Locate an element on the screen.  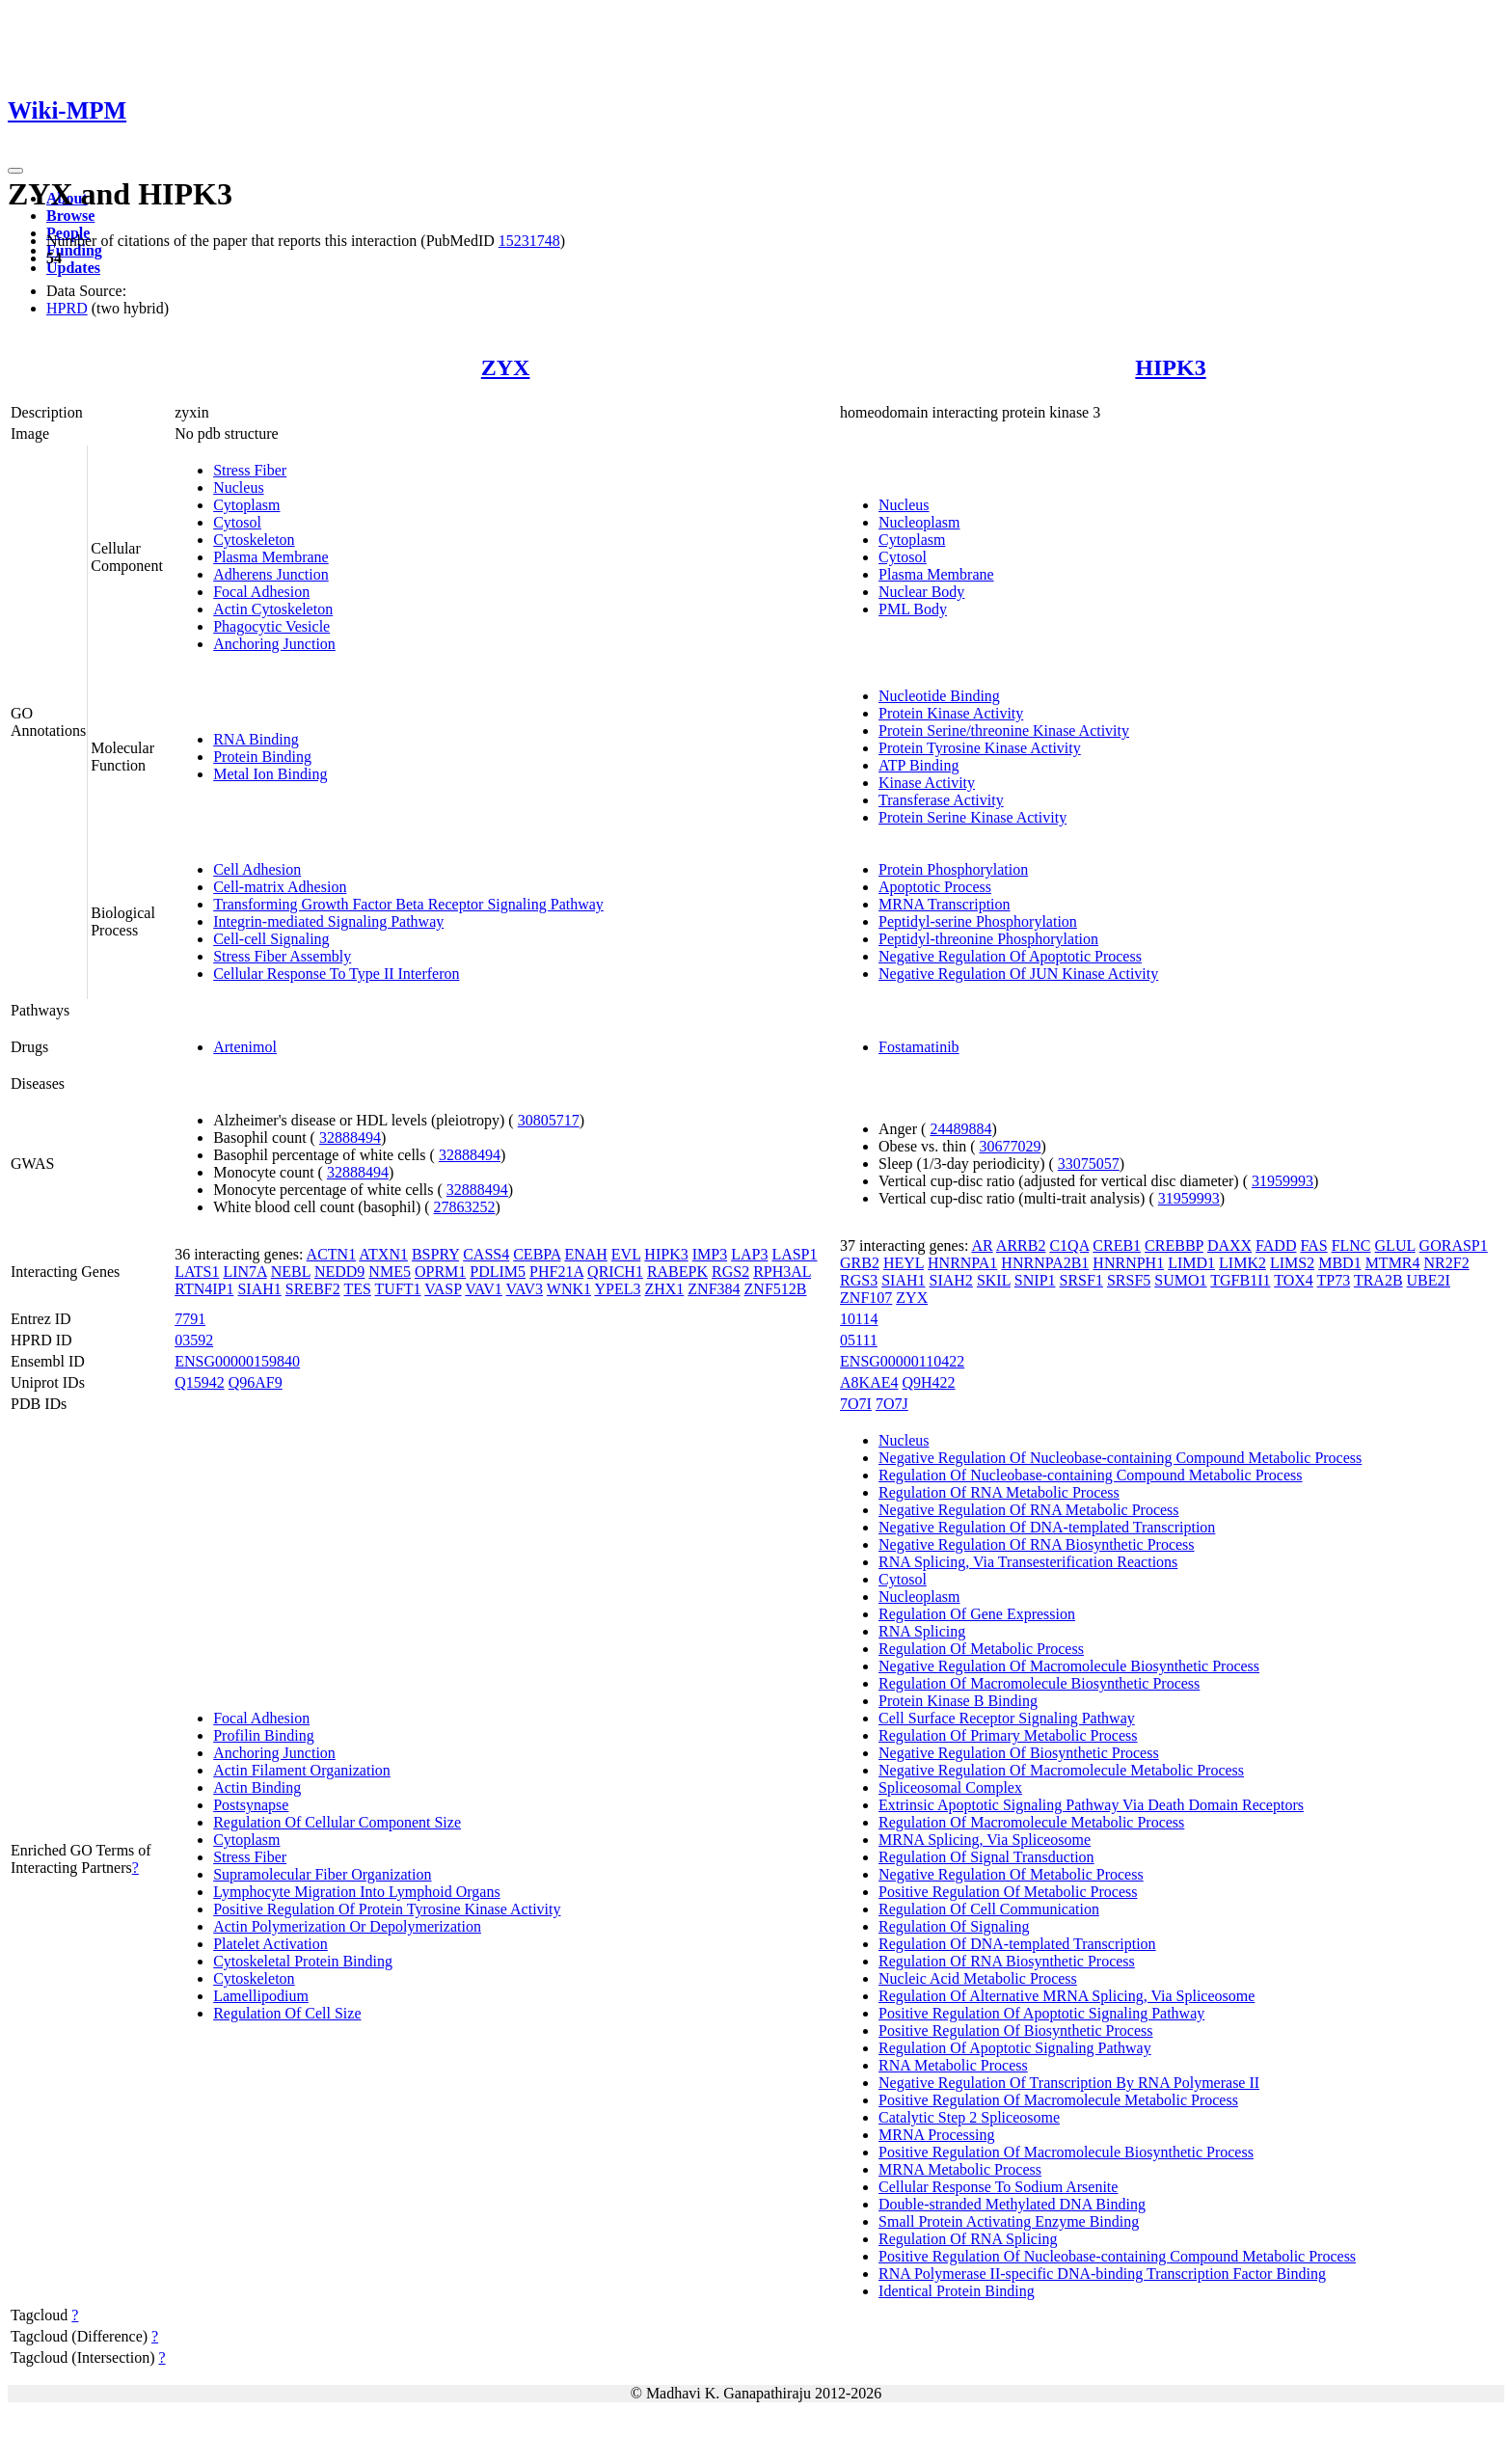
TOX4 is located at coordinates (1293, 1280).